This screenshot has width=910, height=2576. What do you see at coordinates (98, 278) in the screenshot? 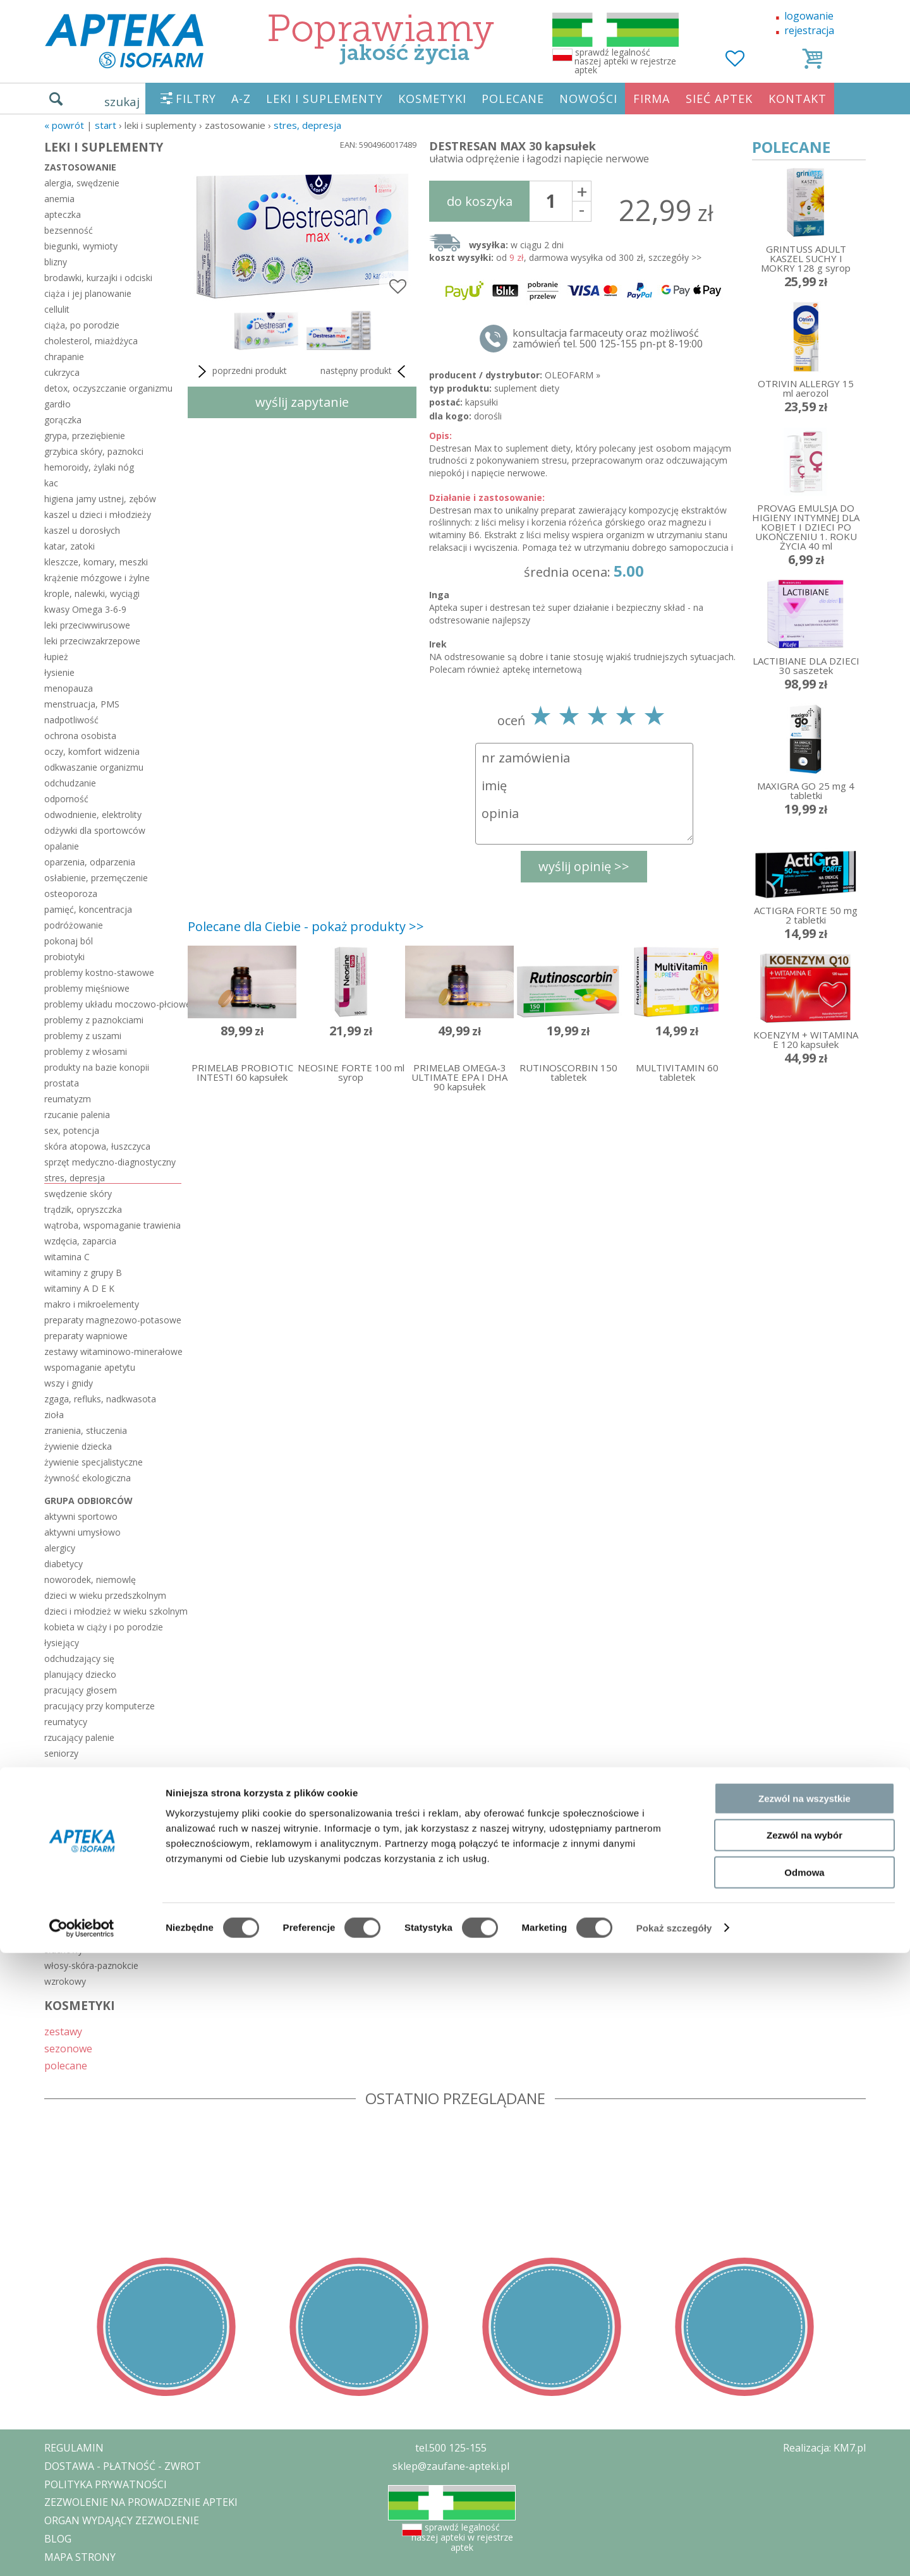
I see `brodawki, kurzajki i odciski` at bounding box center [98, 278].